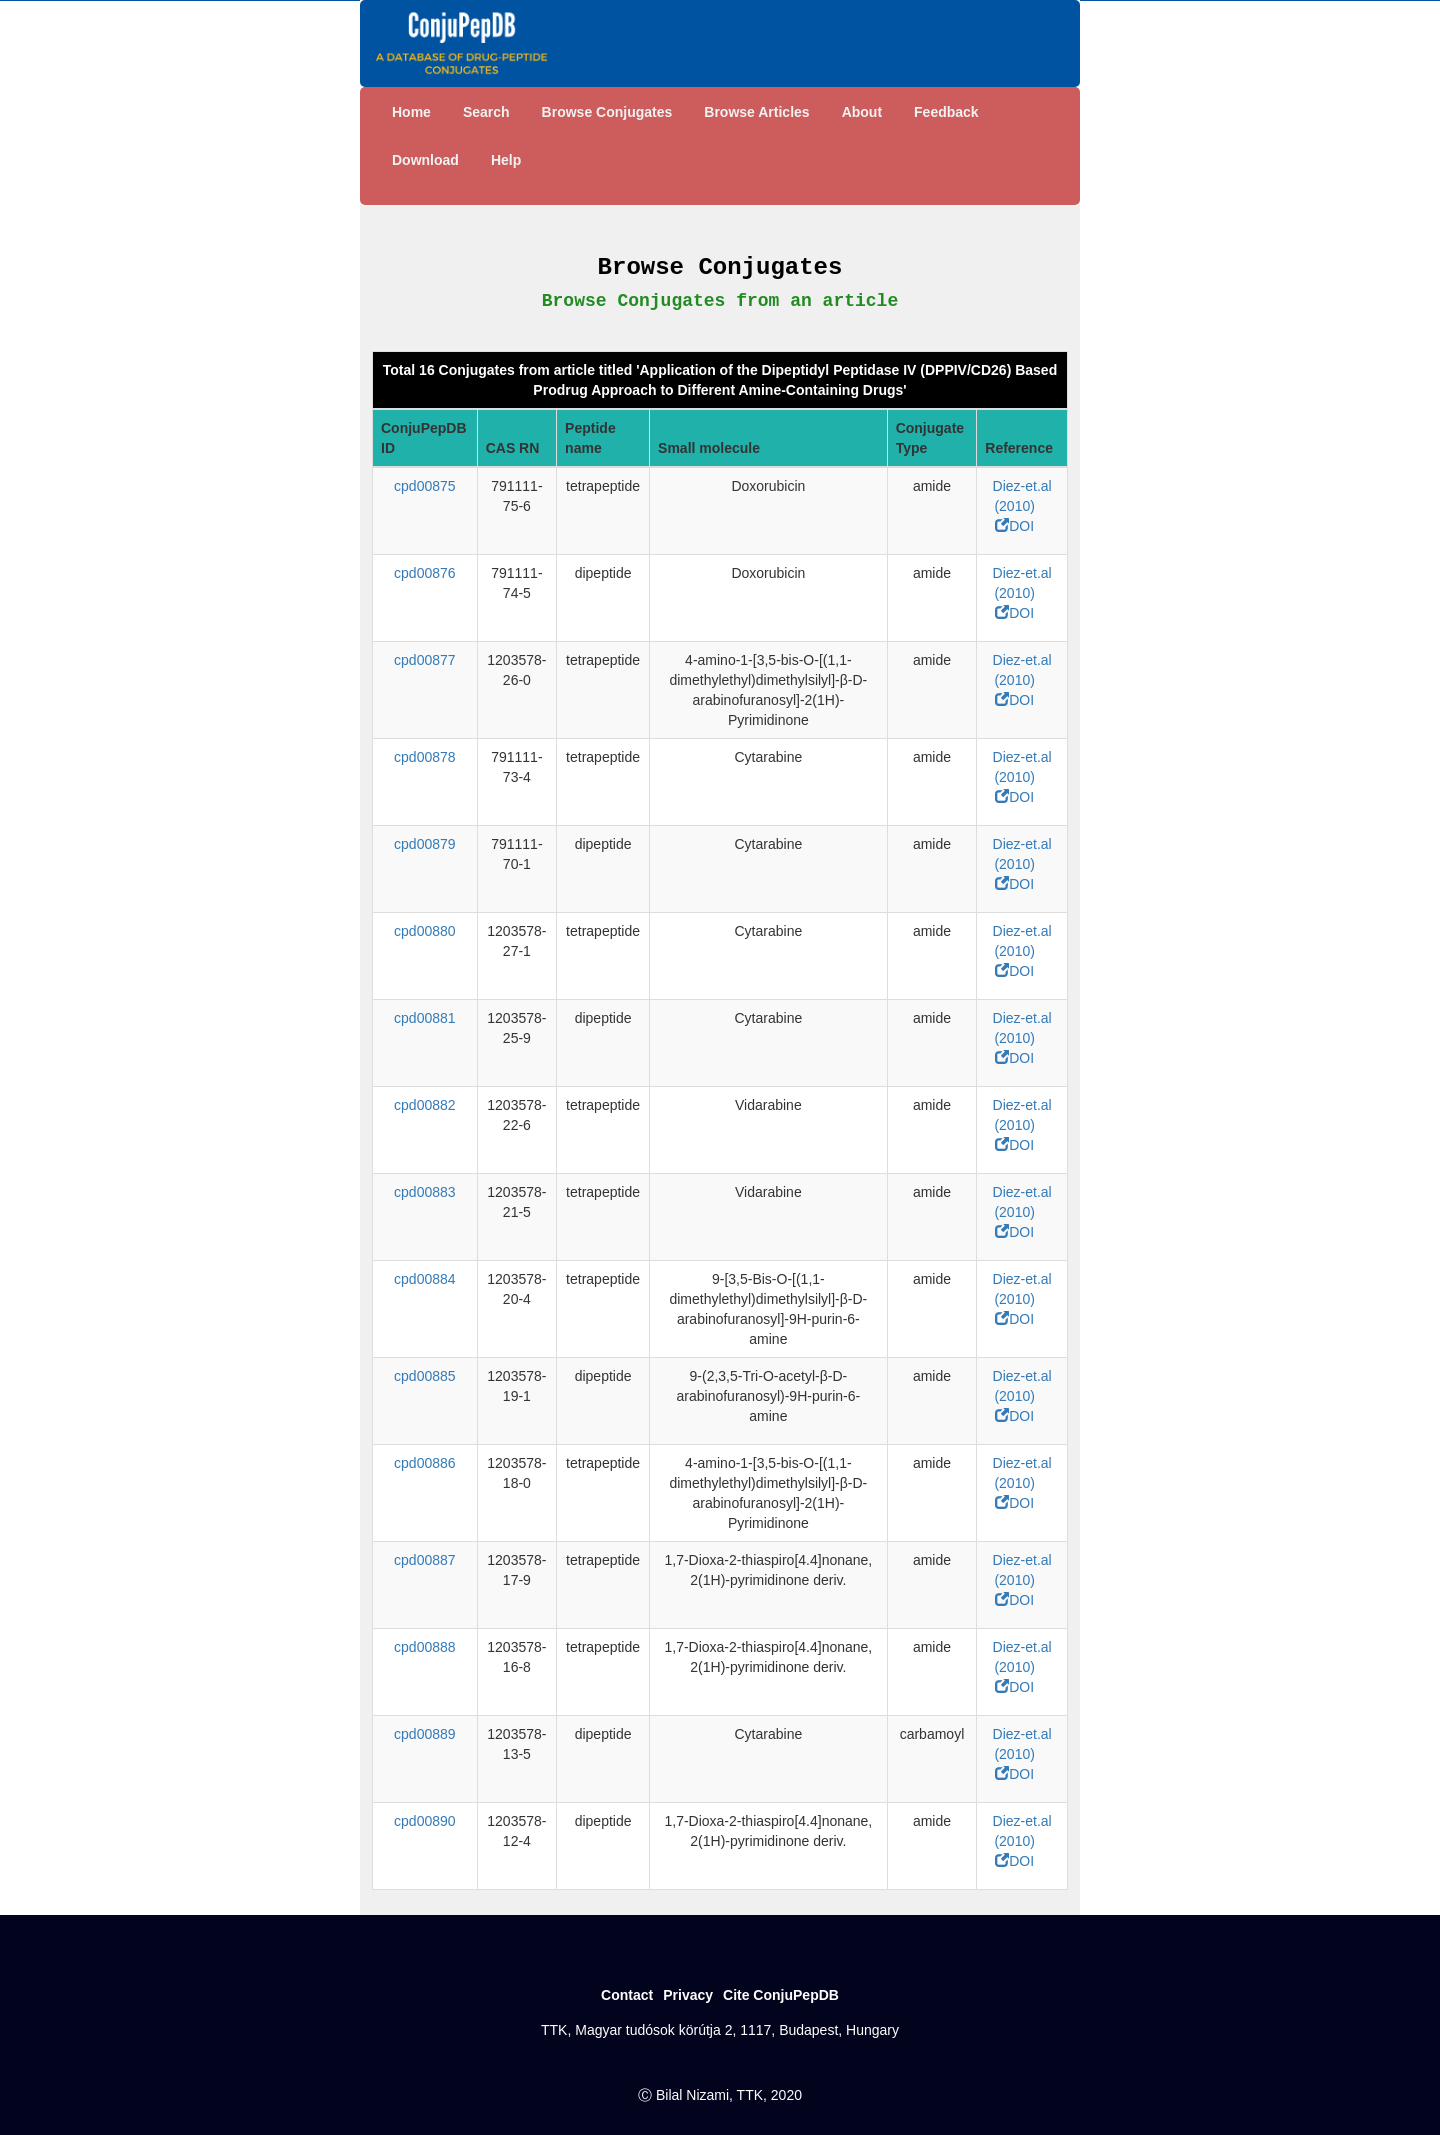  What do you see at coordinates (425, 1647) in the screenshot?
I see `cpd00888` at bounding box center [425, 1647].